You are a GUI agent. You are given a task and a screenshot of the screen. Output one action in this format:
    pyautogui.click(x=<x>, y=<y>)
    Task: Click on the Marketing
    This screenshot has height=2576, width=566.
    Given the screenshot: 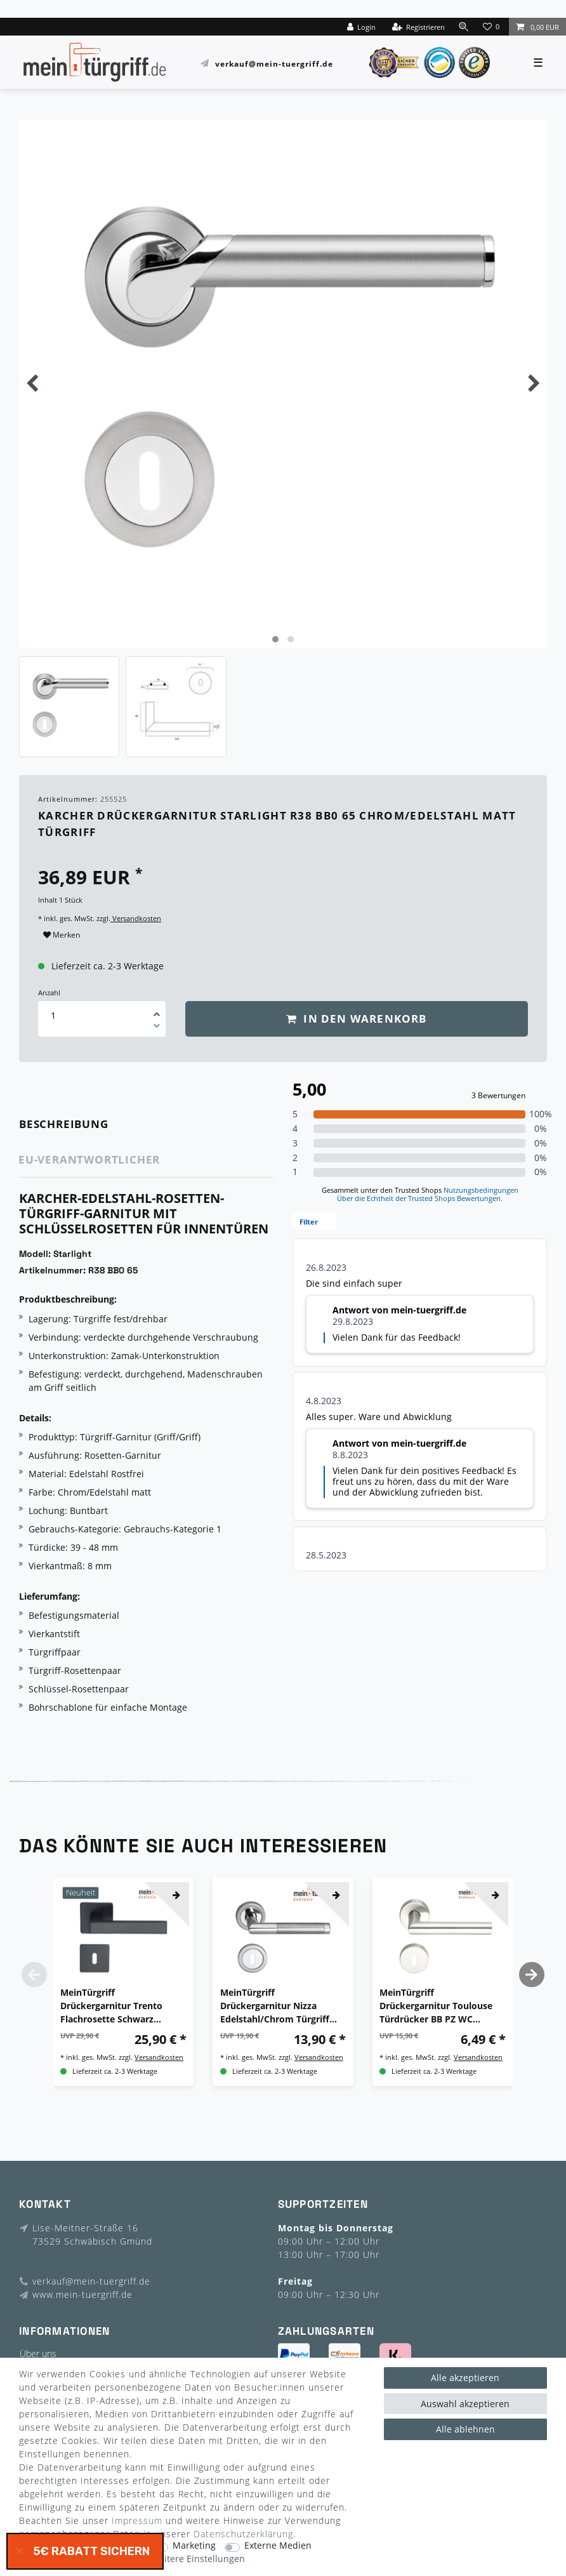 What is the action you would take?
    pyautogui.click(x=194, y=2545)
    